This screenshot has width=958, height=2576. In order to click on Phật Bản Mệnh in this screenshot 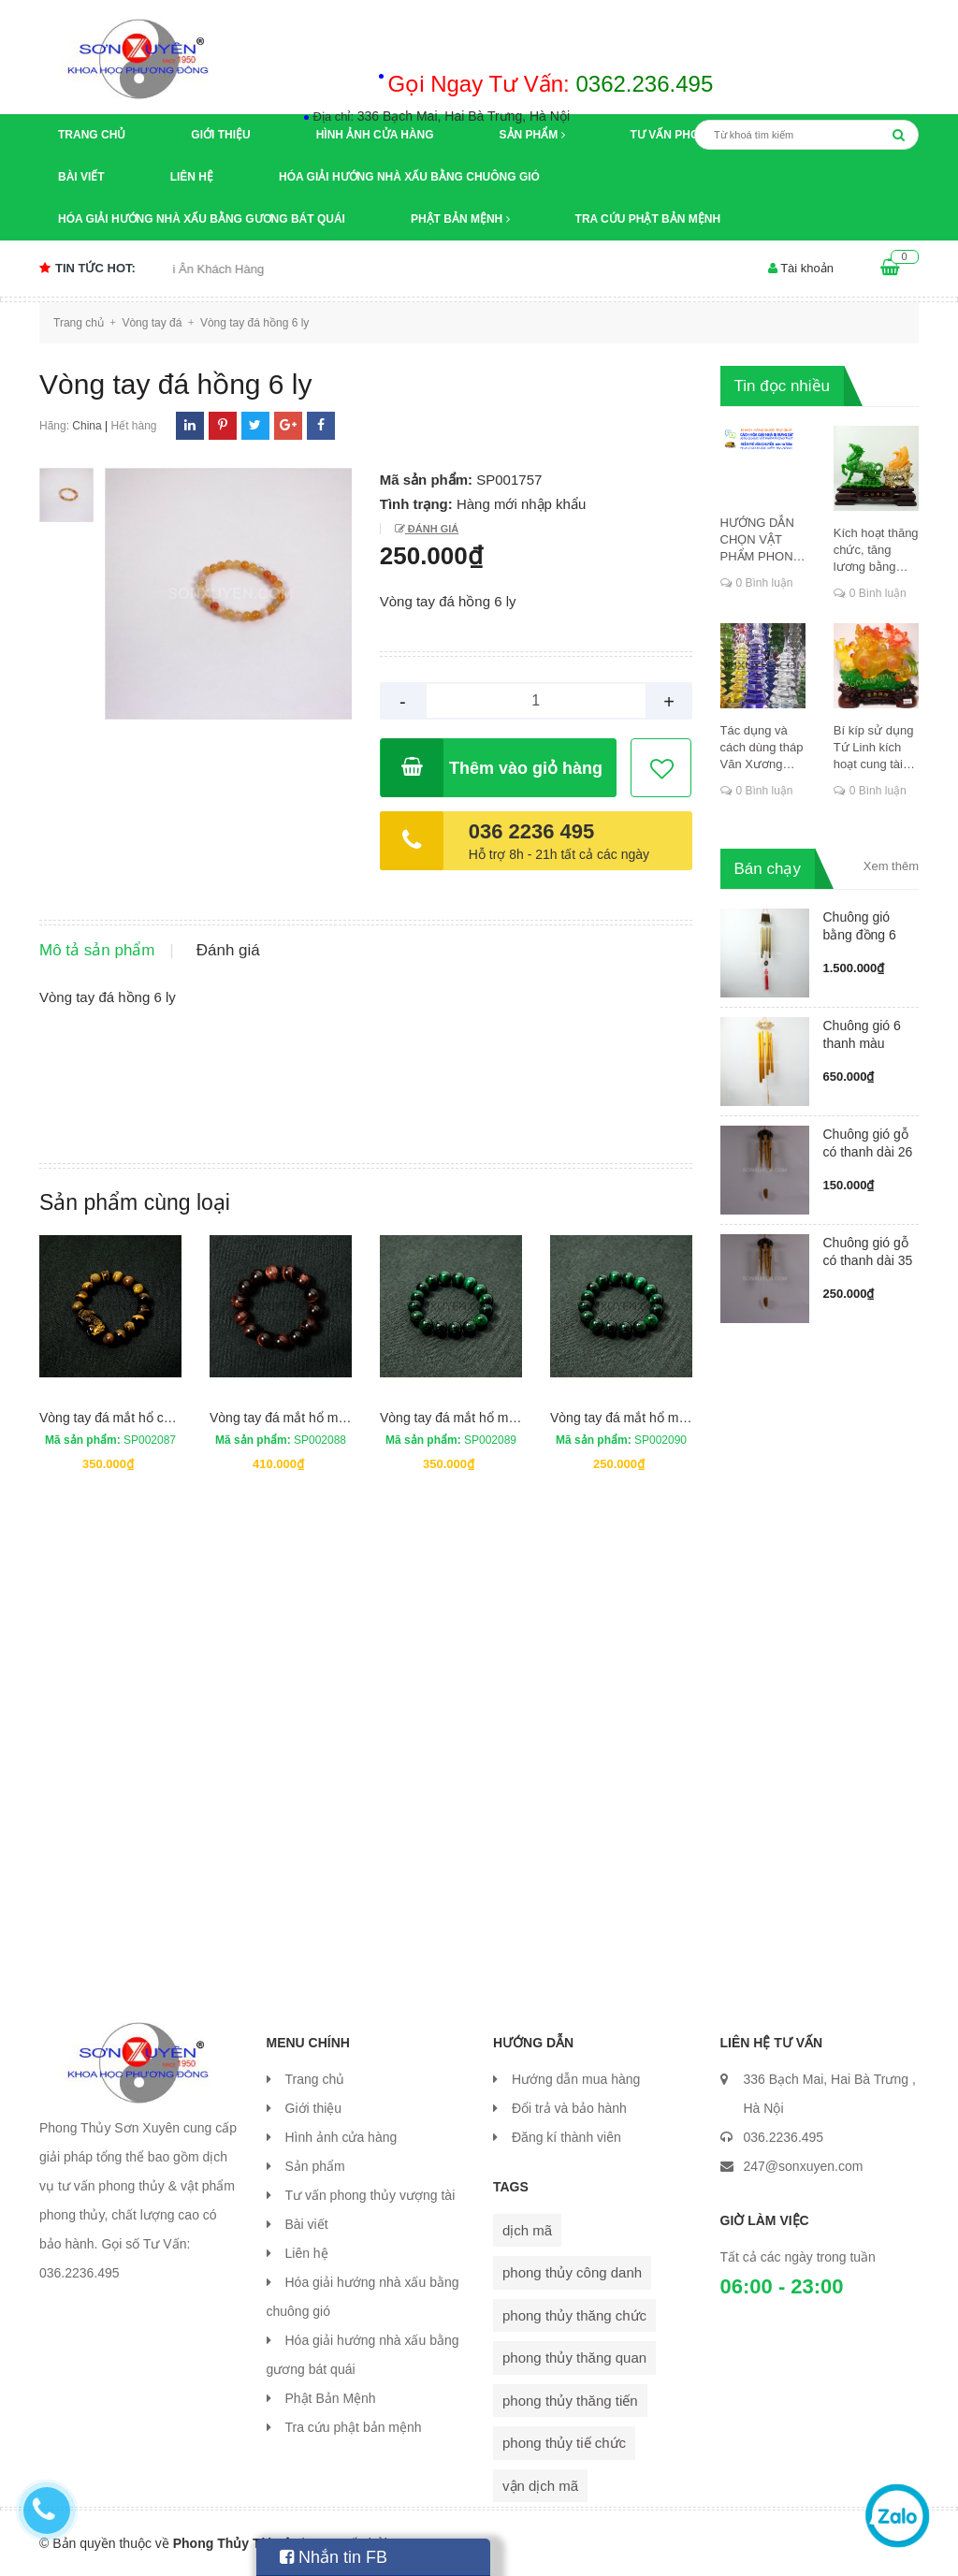, I will do `click(460, 219)`.